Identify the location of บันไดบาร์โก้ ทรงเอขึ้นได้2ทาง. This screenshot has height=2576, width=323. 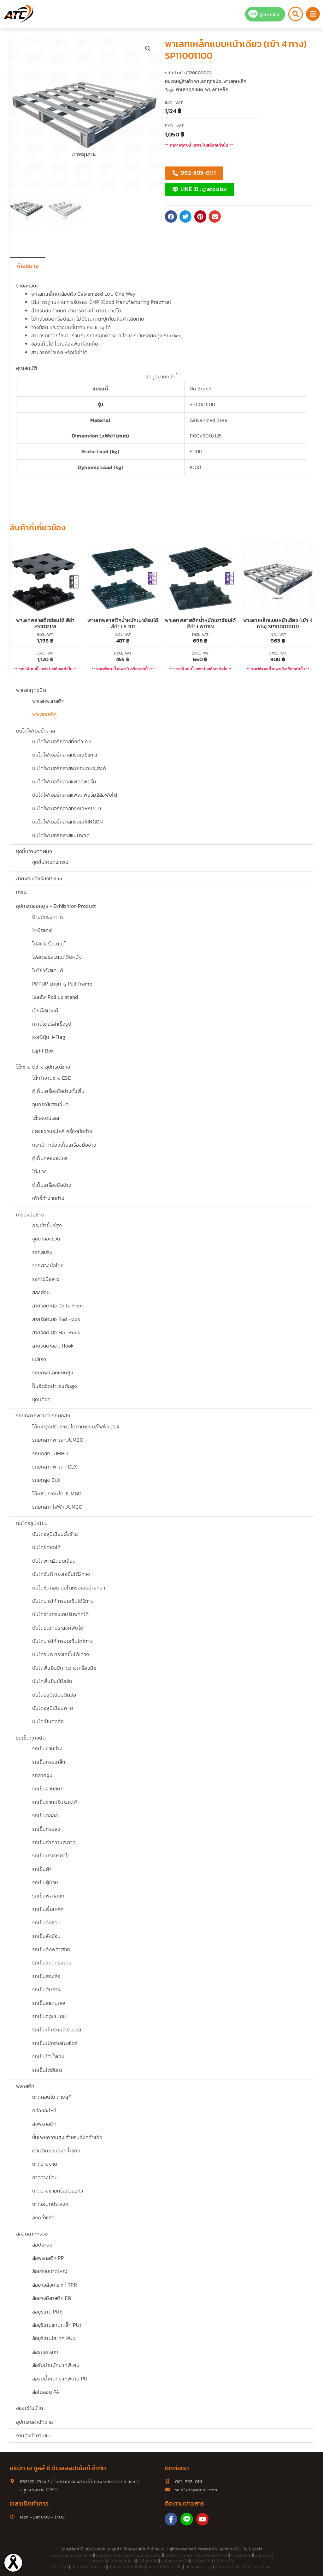
(63, 1601).